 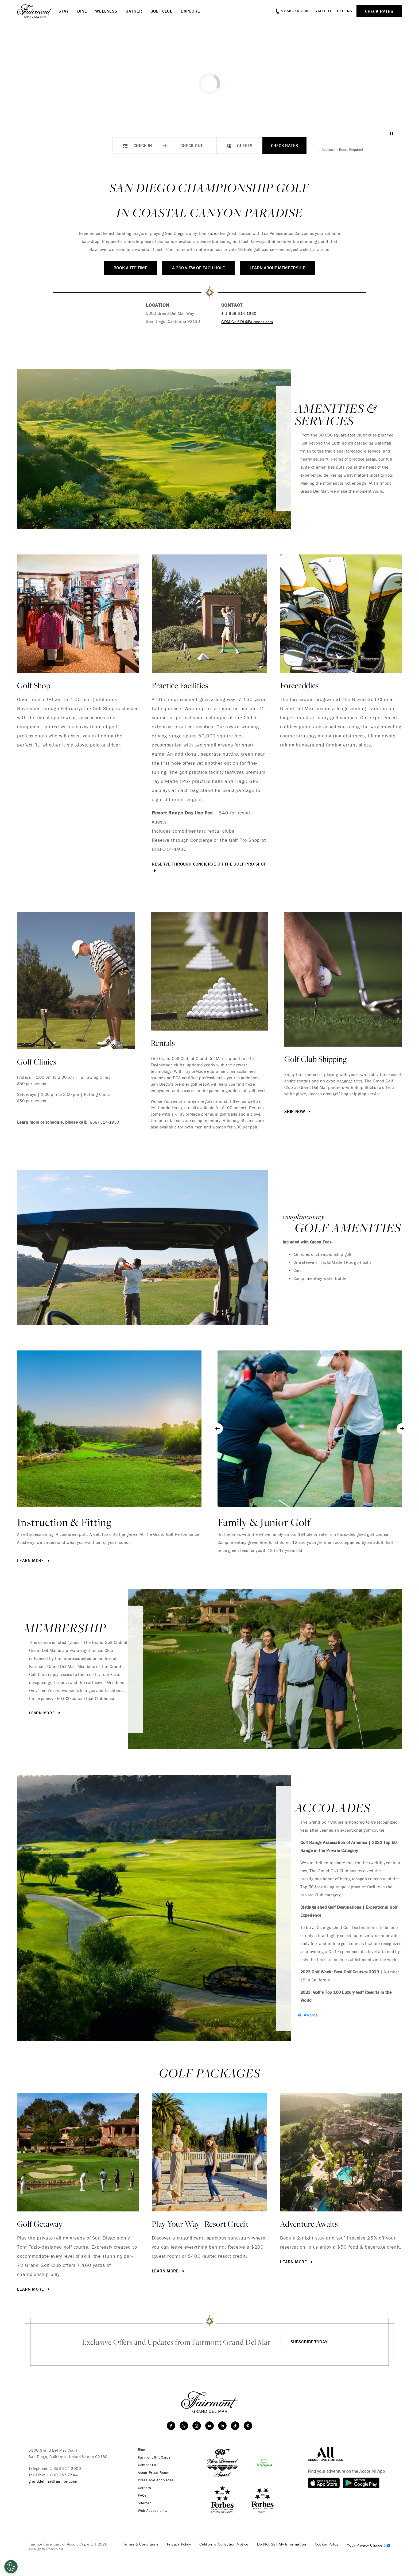 What do you see at coordinates (224, 2543) in the screenshot?
I see `California Collection Notice` at bounding box center [224, 2543].